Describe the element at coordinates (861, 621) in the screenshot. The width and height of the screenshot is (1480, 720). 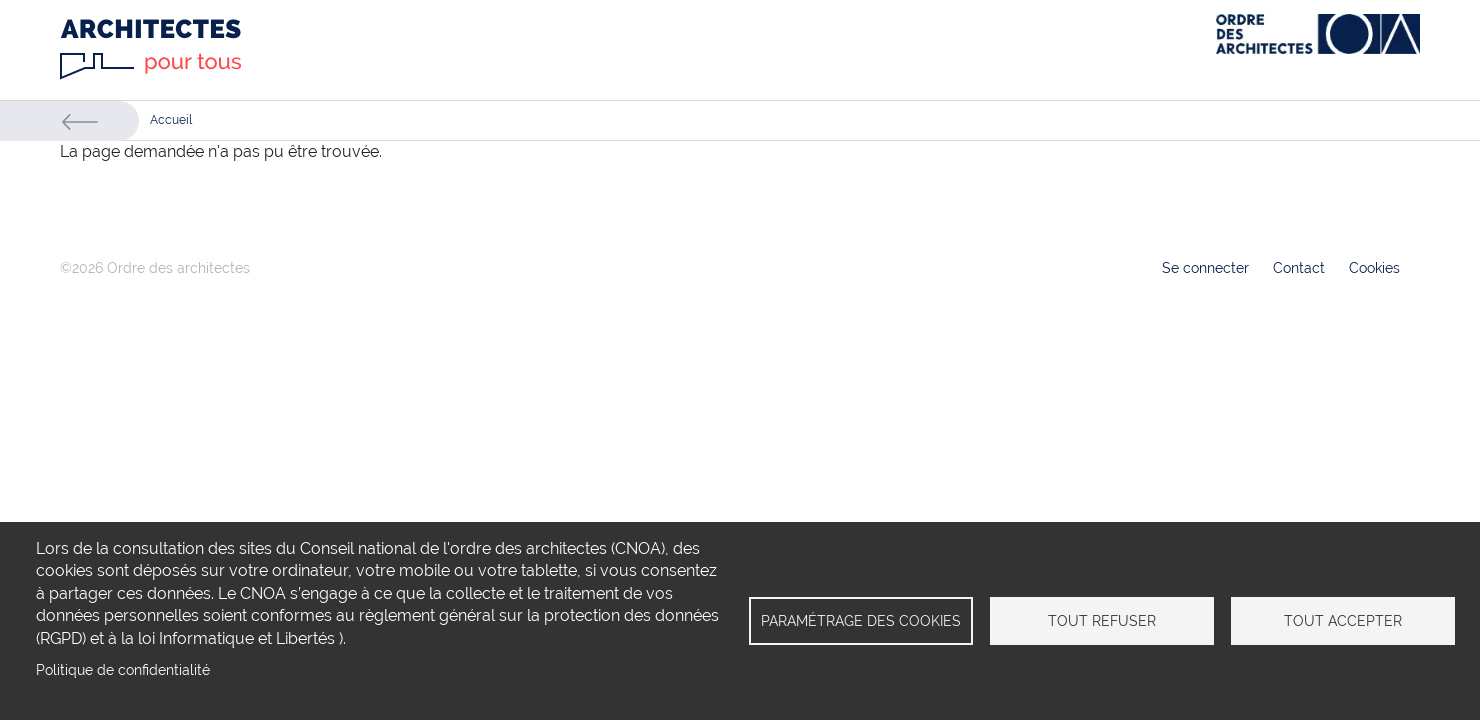
I see `Paramétrage des cookies` at that location.